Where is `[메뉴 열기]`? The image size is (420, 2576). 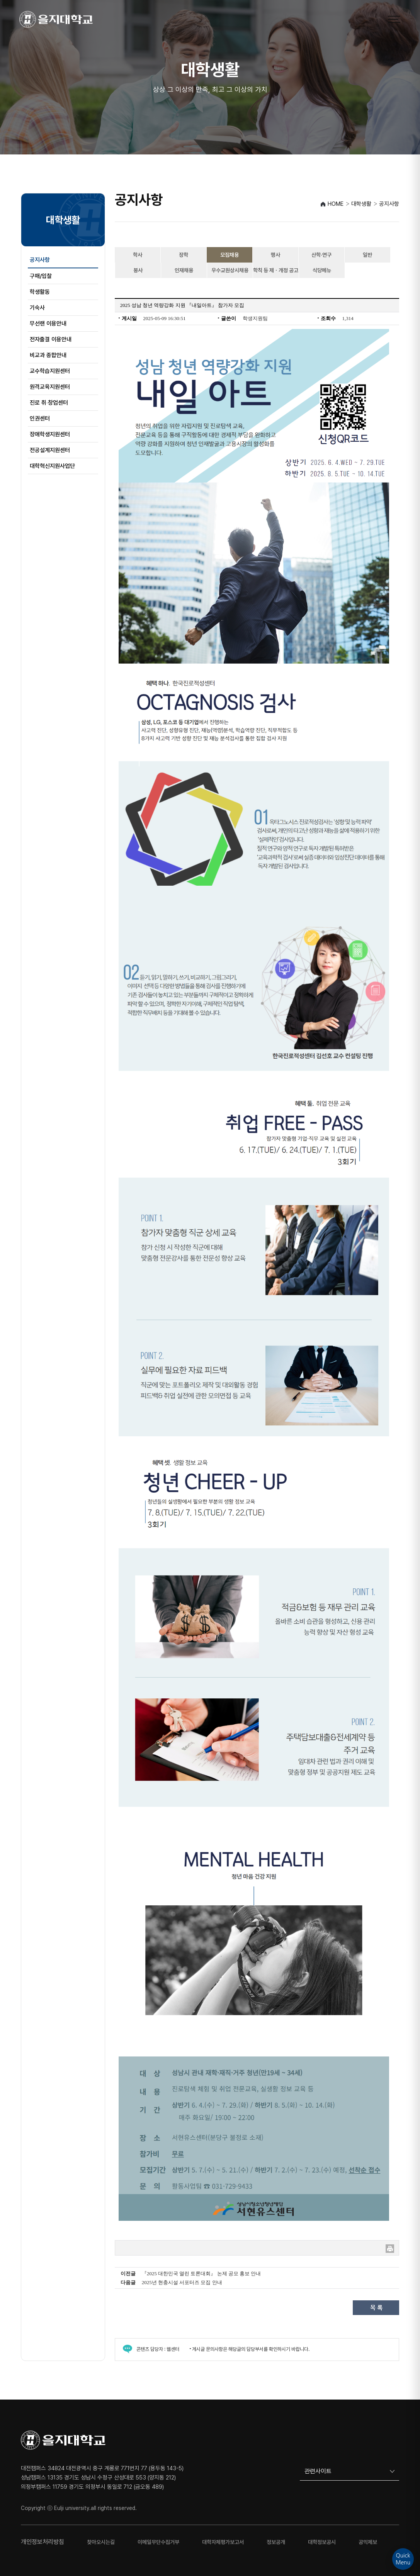 [메뉴 열기] is located at coordinates (394, 19).